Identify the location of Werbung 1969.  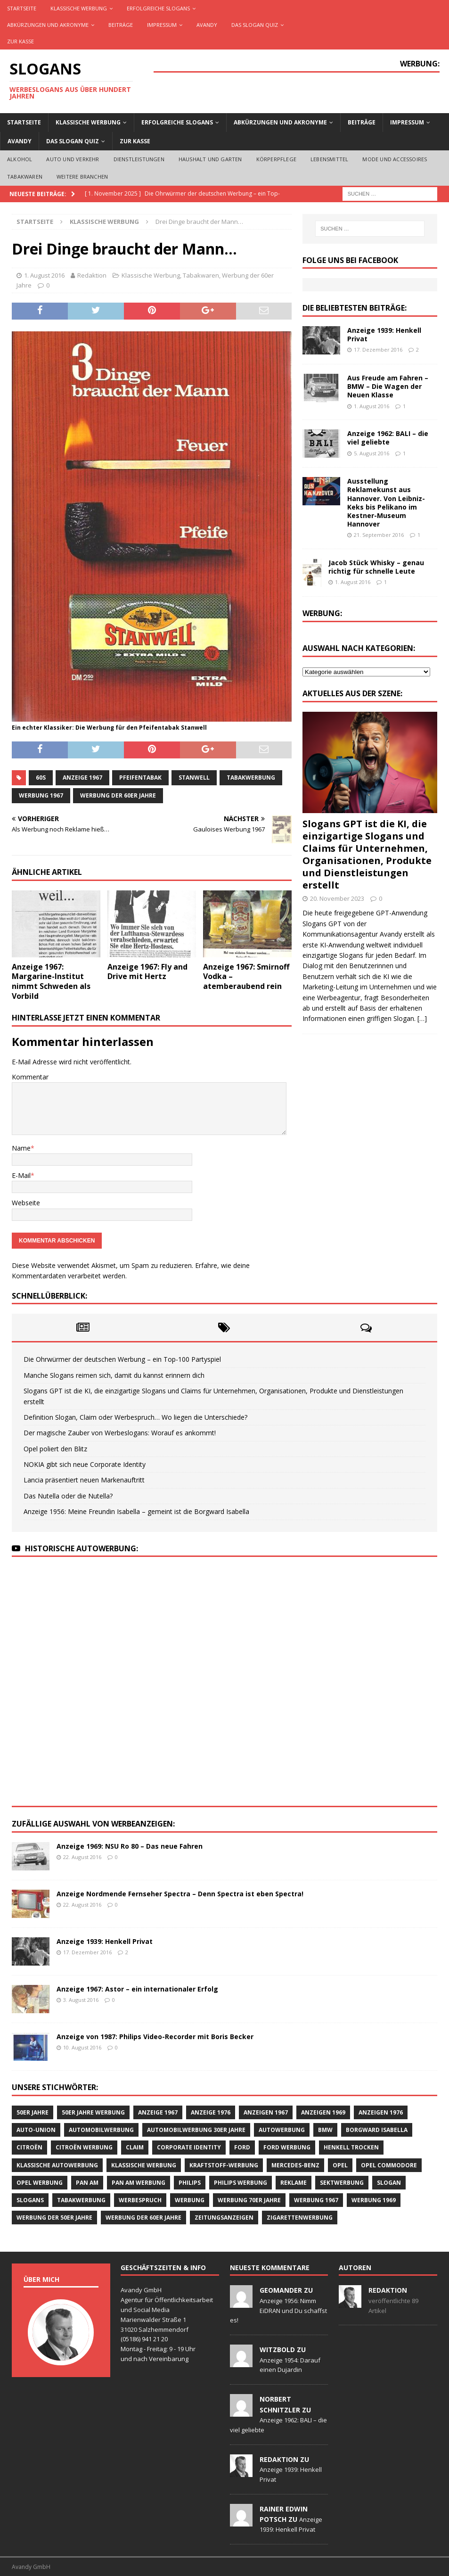
(373, 2200).